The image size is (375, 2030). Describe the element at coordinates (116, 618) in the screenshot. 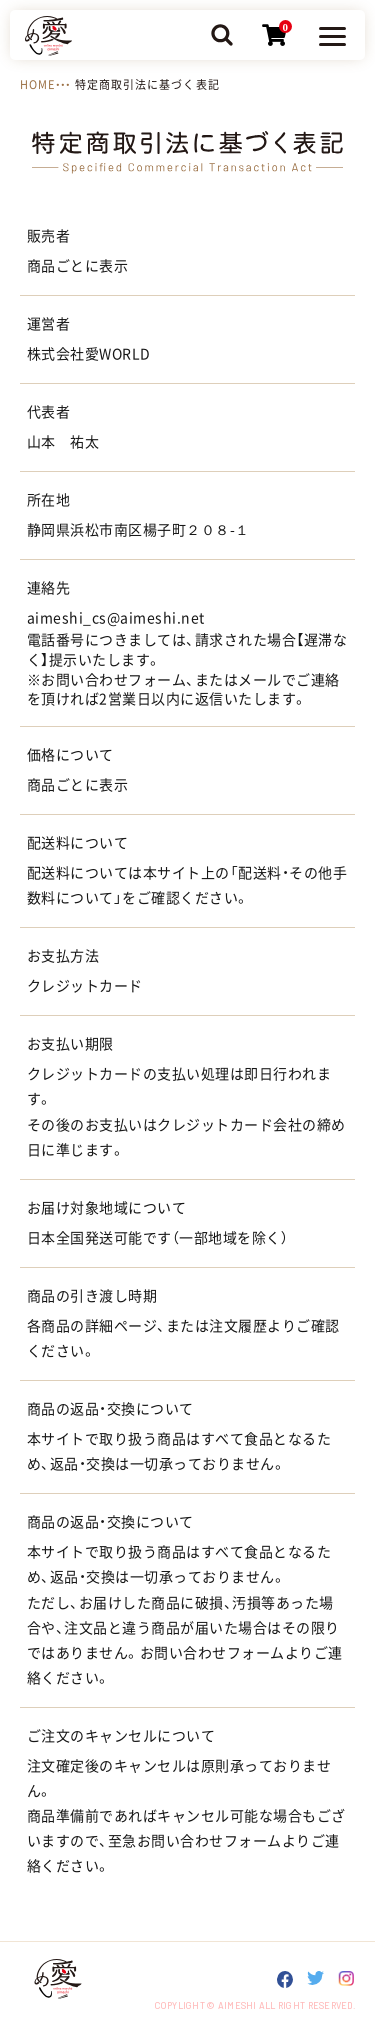

I see `aimeshi_cs@aimeshi.net` at that location.